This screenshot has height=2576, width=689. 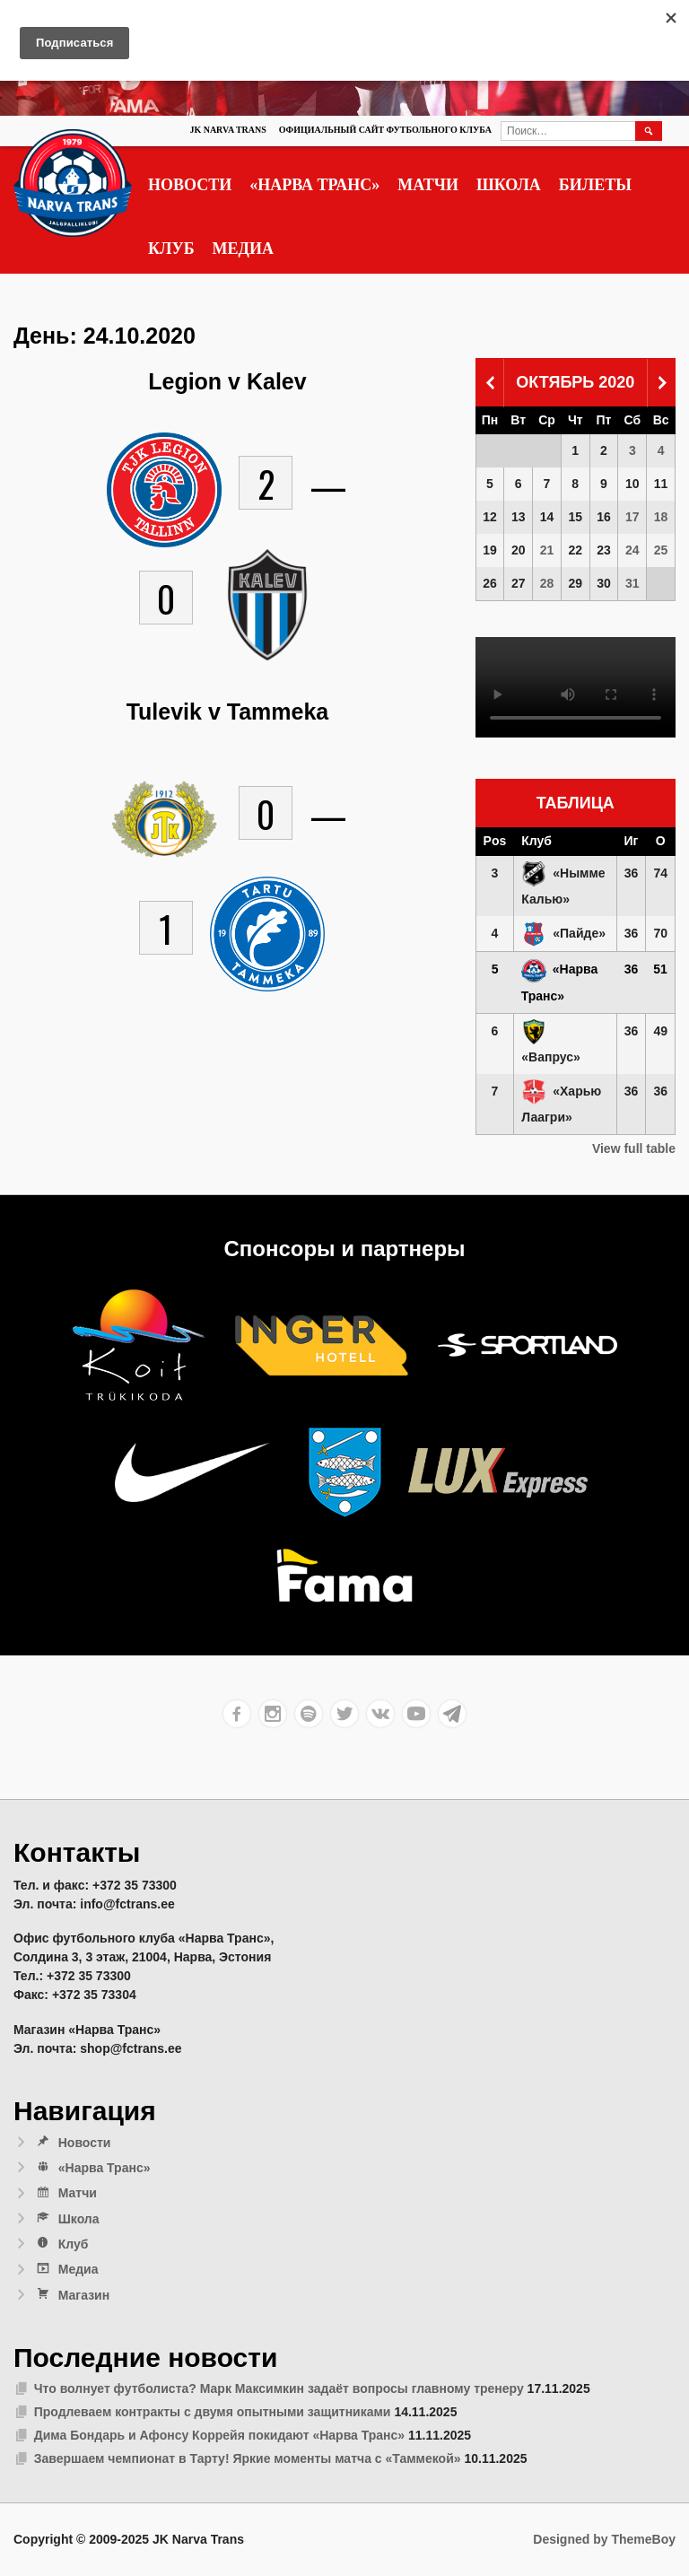 I want to click on 28, so click(x=547, y=583).